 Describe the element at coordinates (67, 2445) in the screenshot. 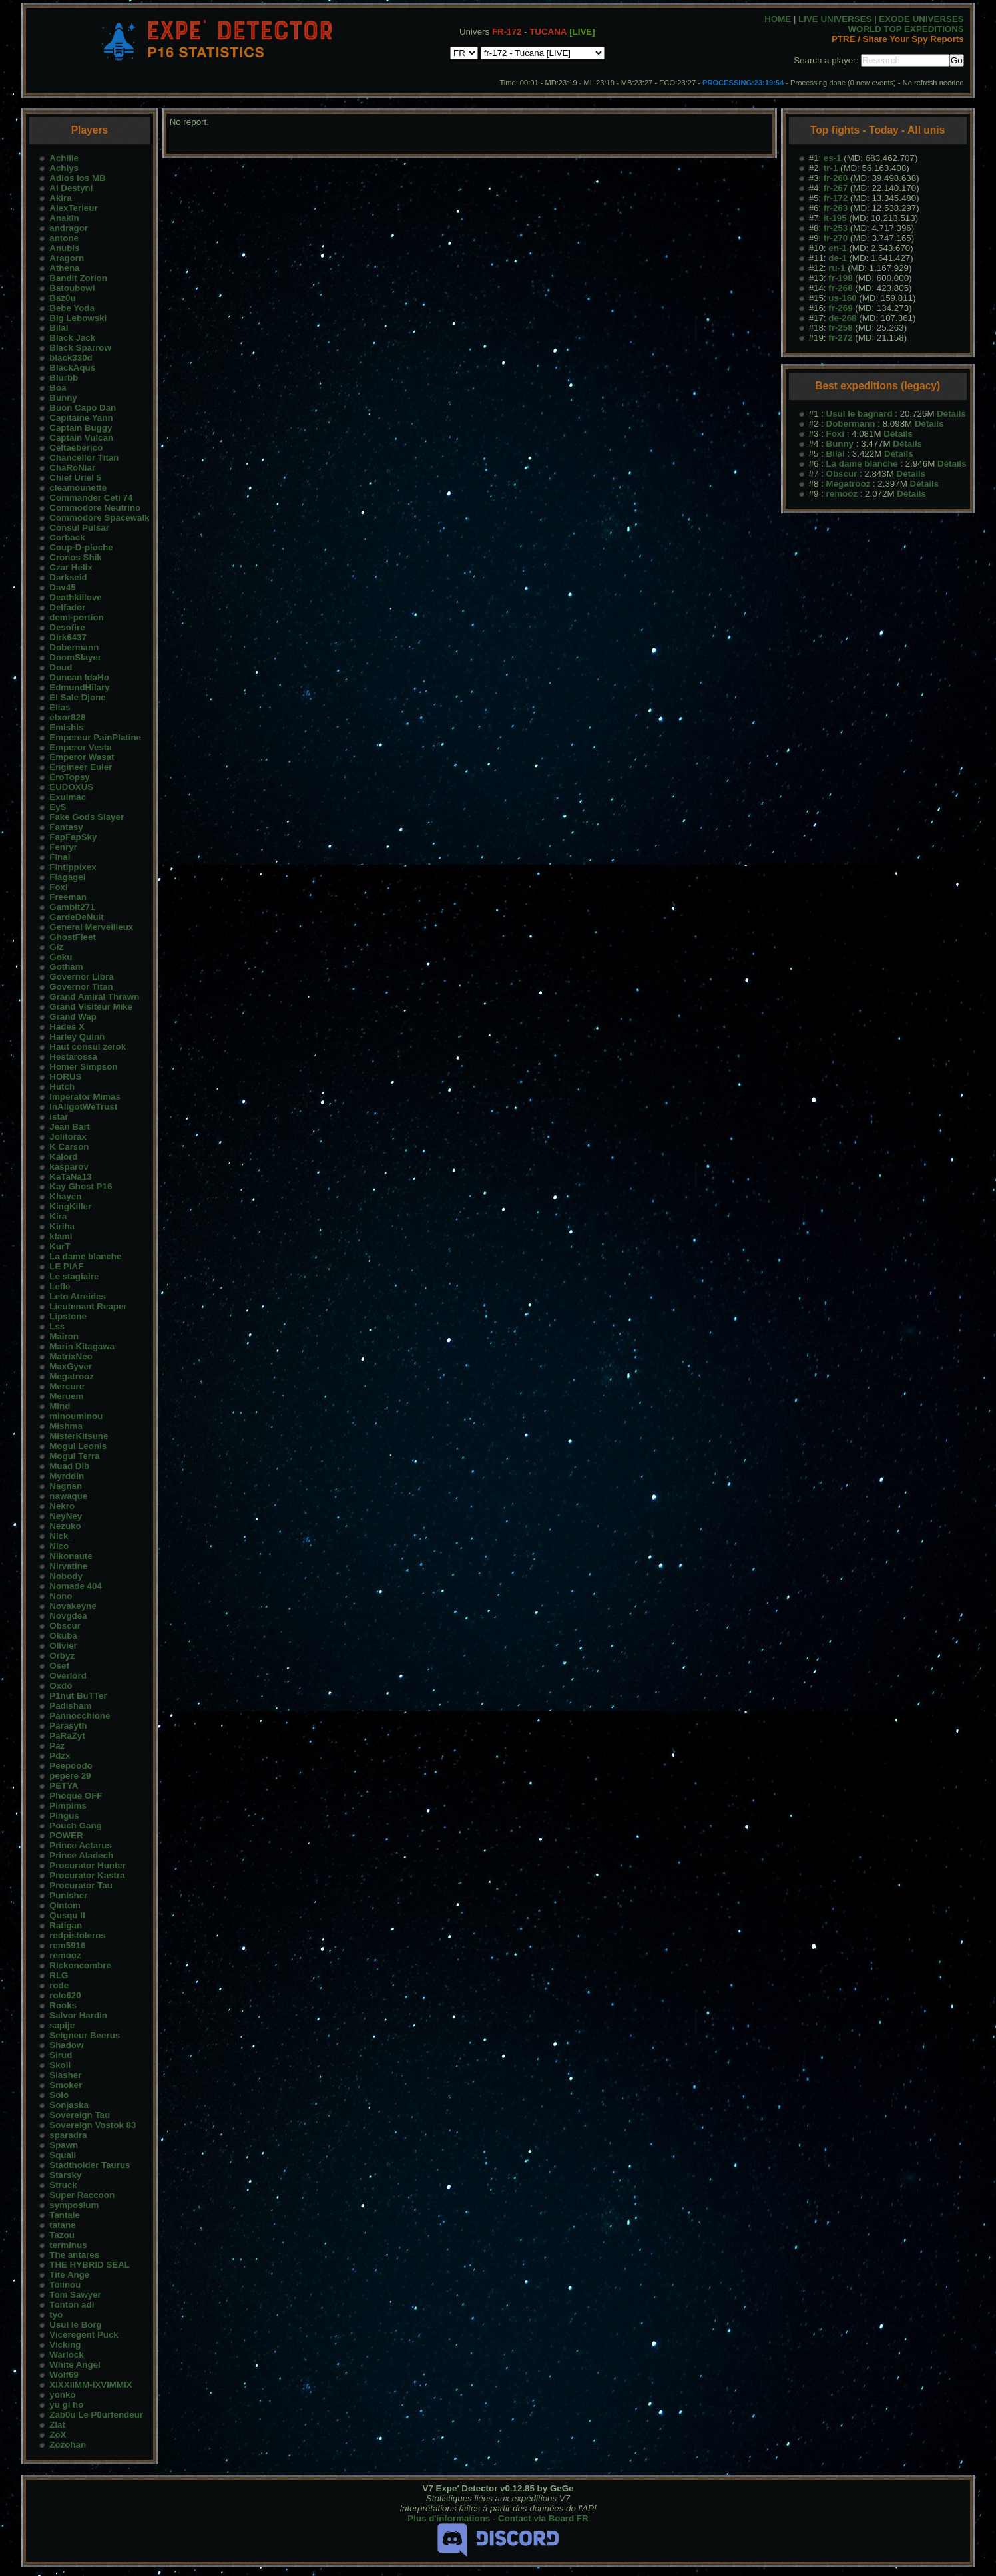

I see `Zozohan` at that location.